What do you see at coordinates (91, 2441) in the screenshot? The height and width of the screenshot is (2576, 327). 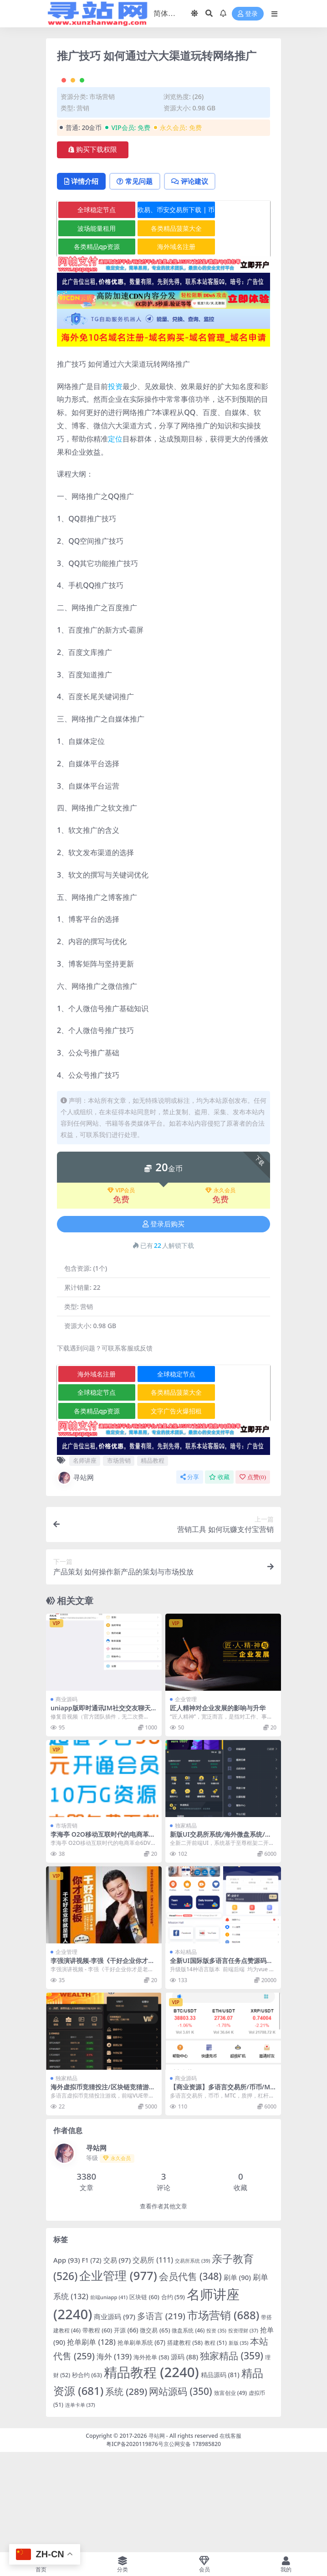 I see `抢单刷单 [抢单刷单 (128 项)]` at bounding box center [91, 2441].